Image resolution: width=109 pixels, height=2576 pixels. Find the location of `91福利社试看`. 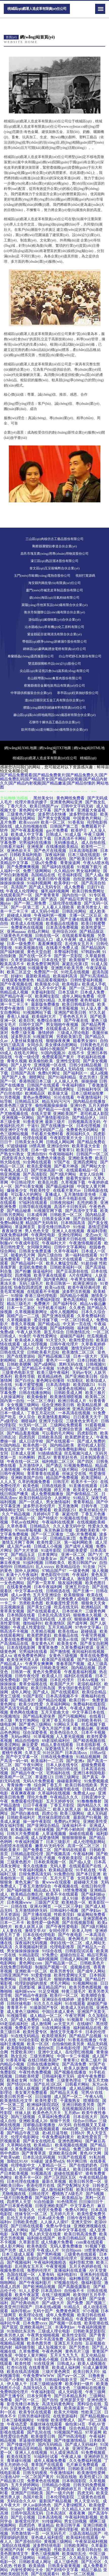

91福利社试看 is located at coordinates (46, 2456).